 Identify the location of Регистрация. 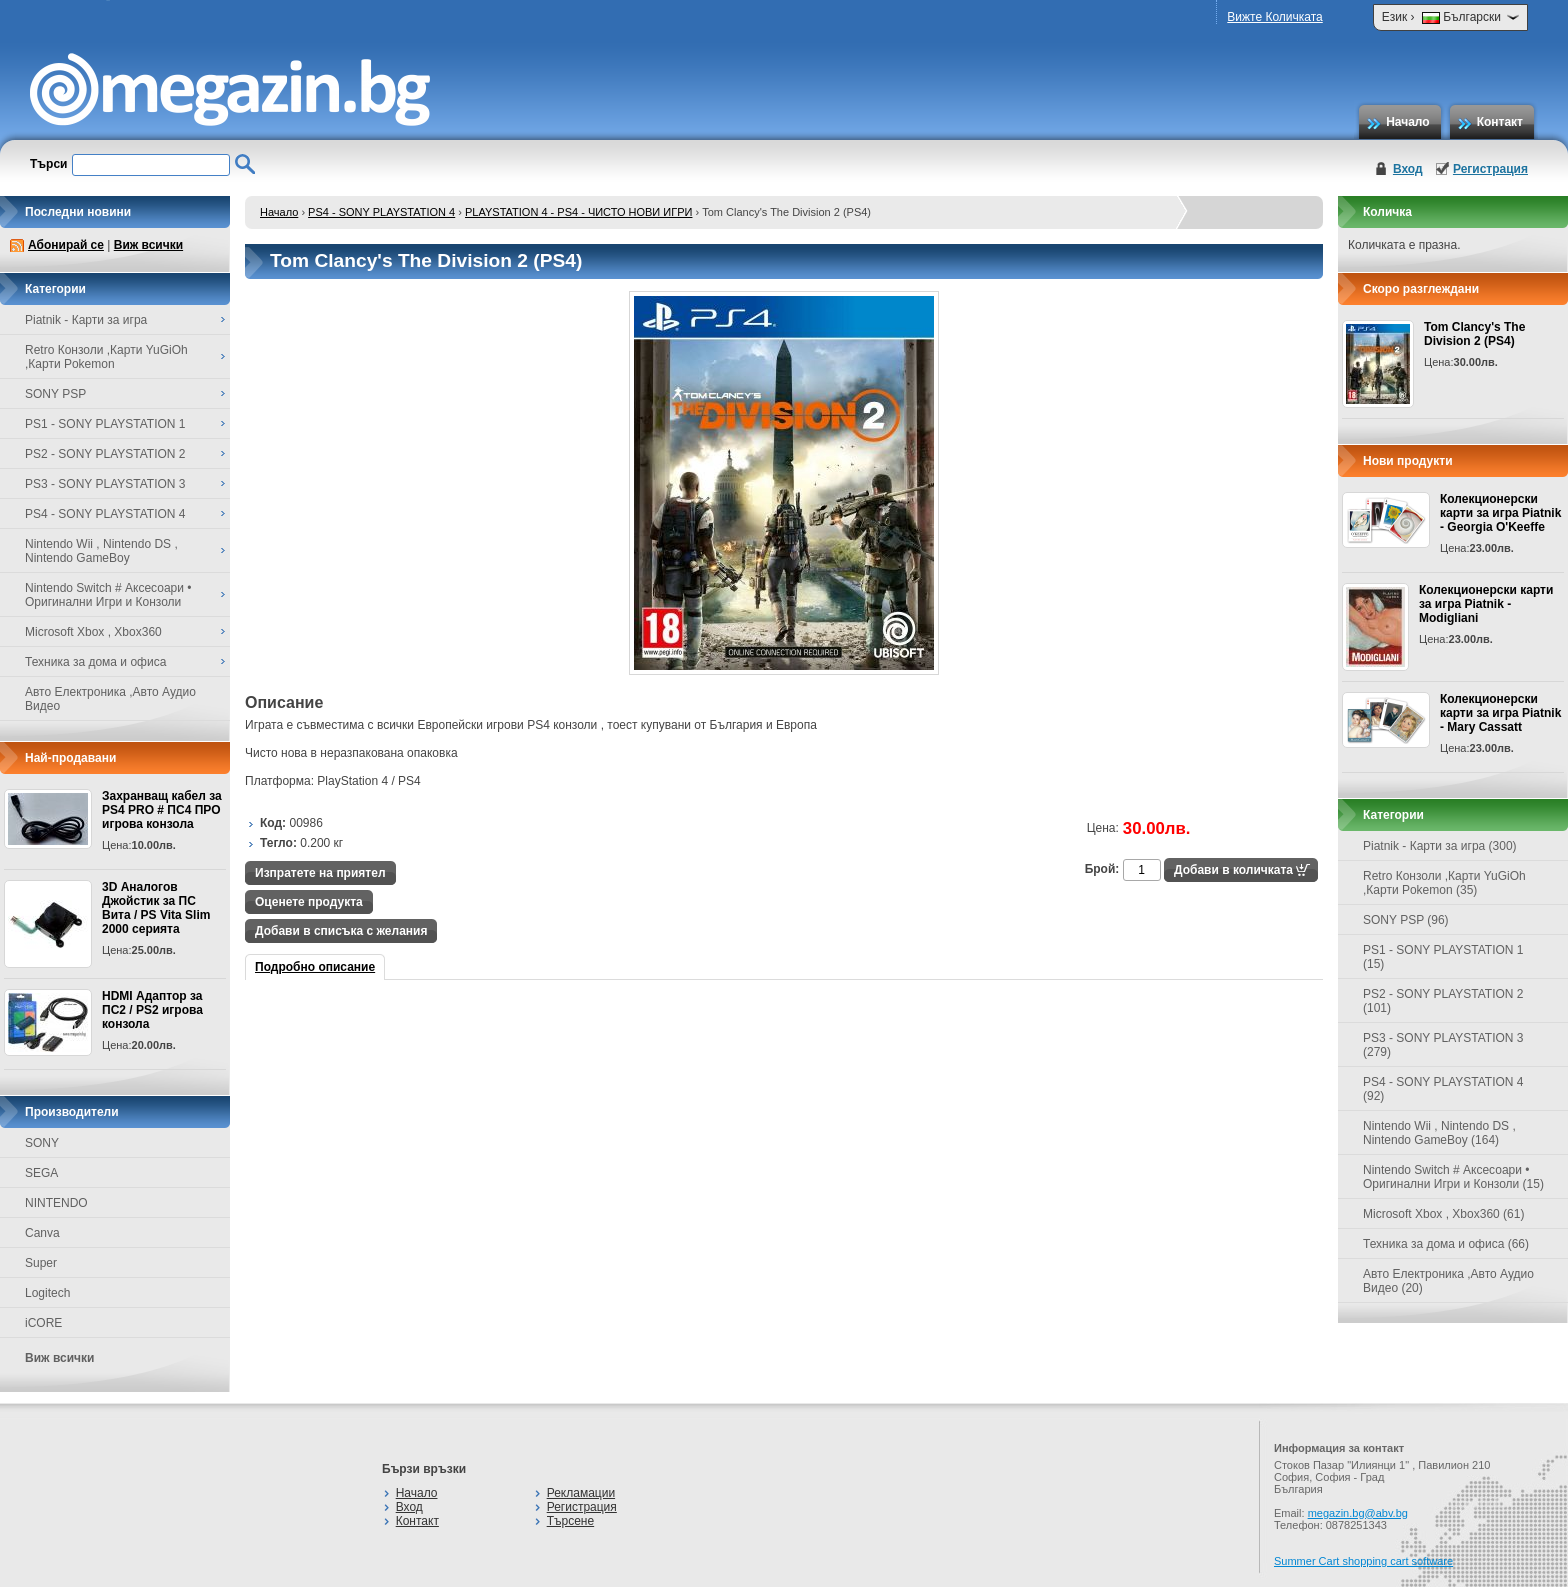
(1490, 169).